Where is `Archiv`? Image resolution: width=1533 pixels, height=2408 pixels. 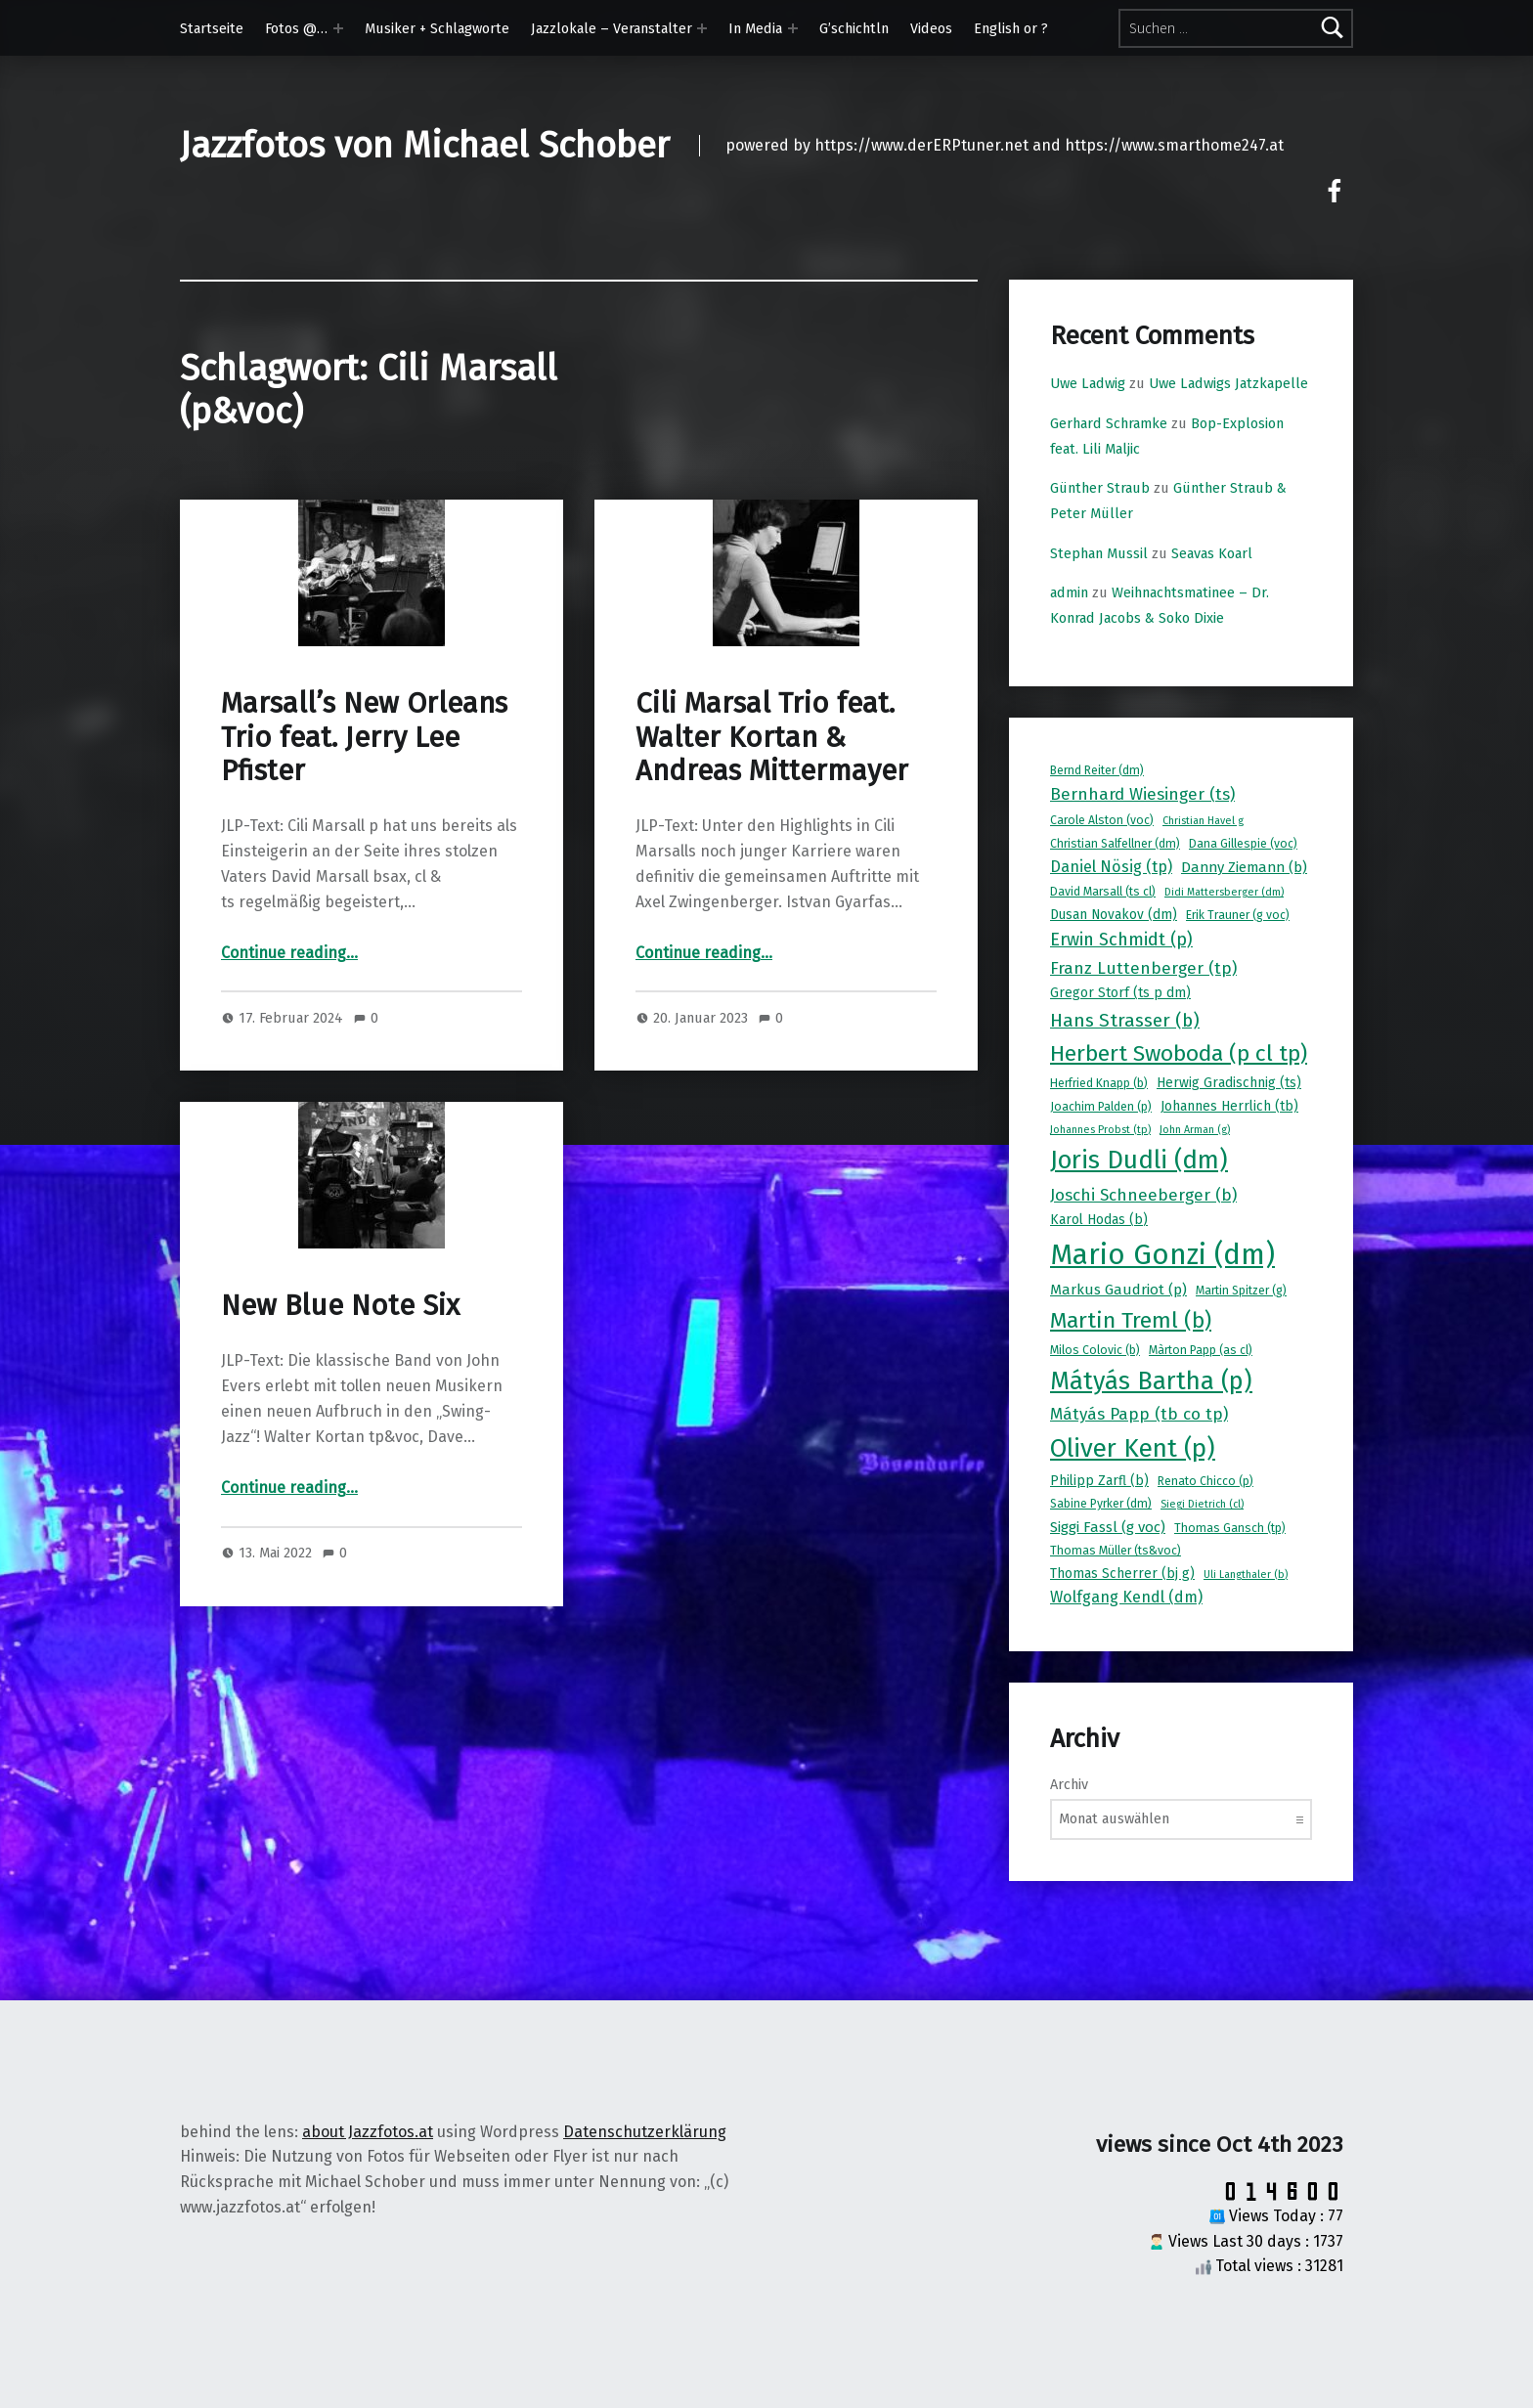 Archiv is located at coordinates (1069, 1784).